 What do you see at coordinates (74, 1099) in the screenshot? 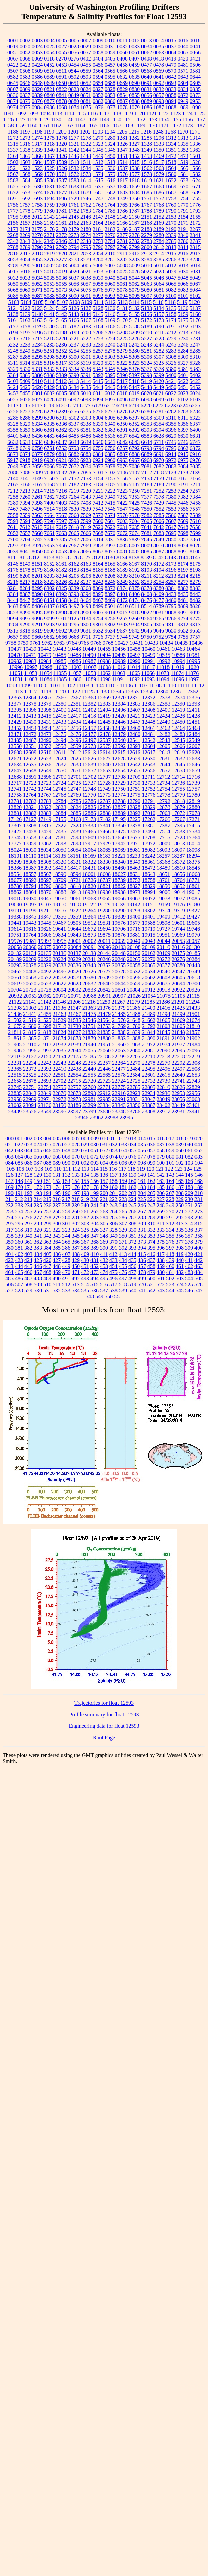
I see `22973` at bounding box center [74, 1099].